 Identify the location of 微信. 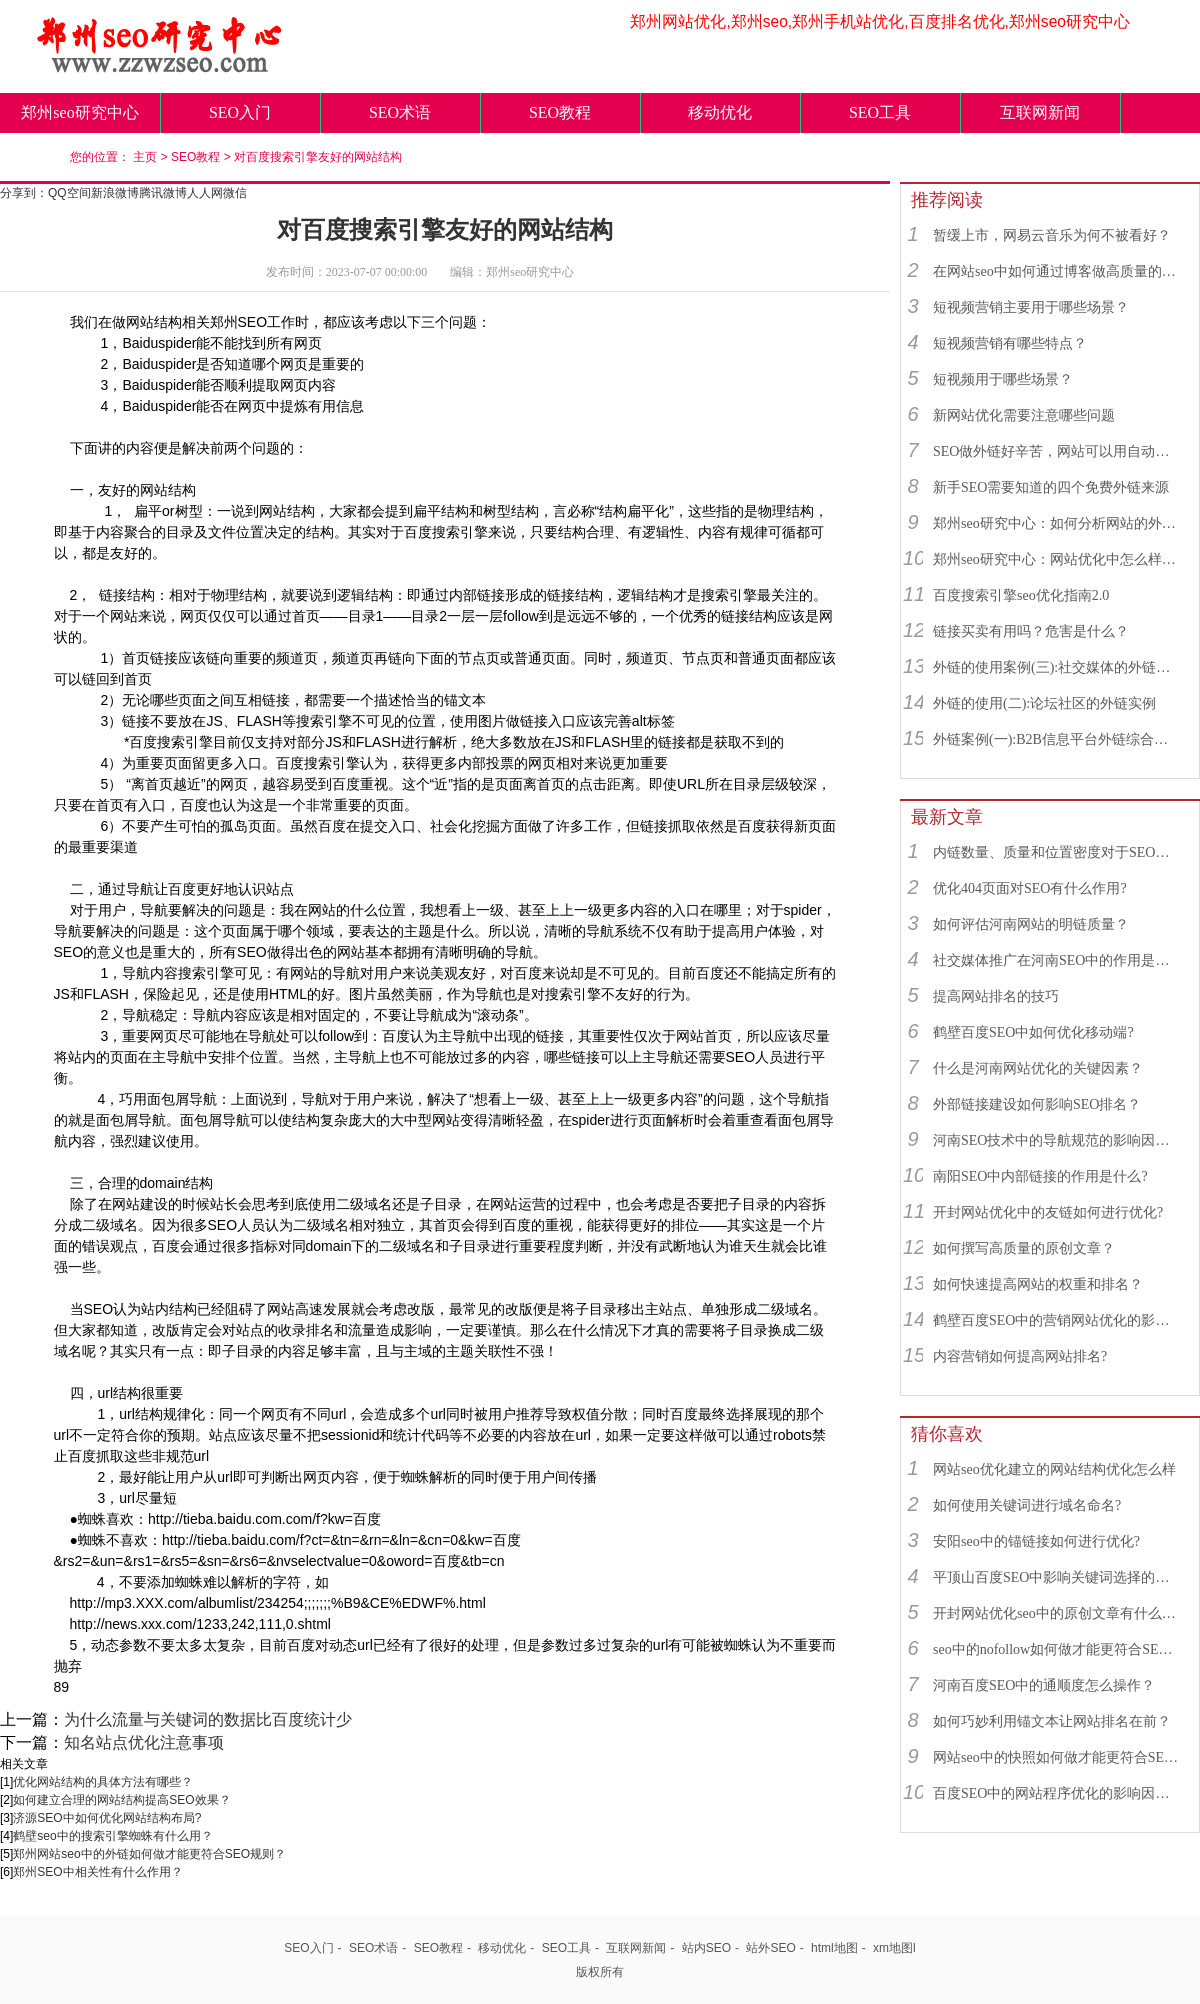
(235, 193).